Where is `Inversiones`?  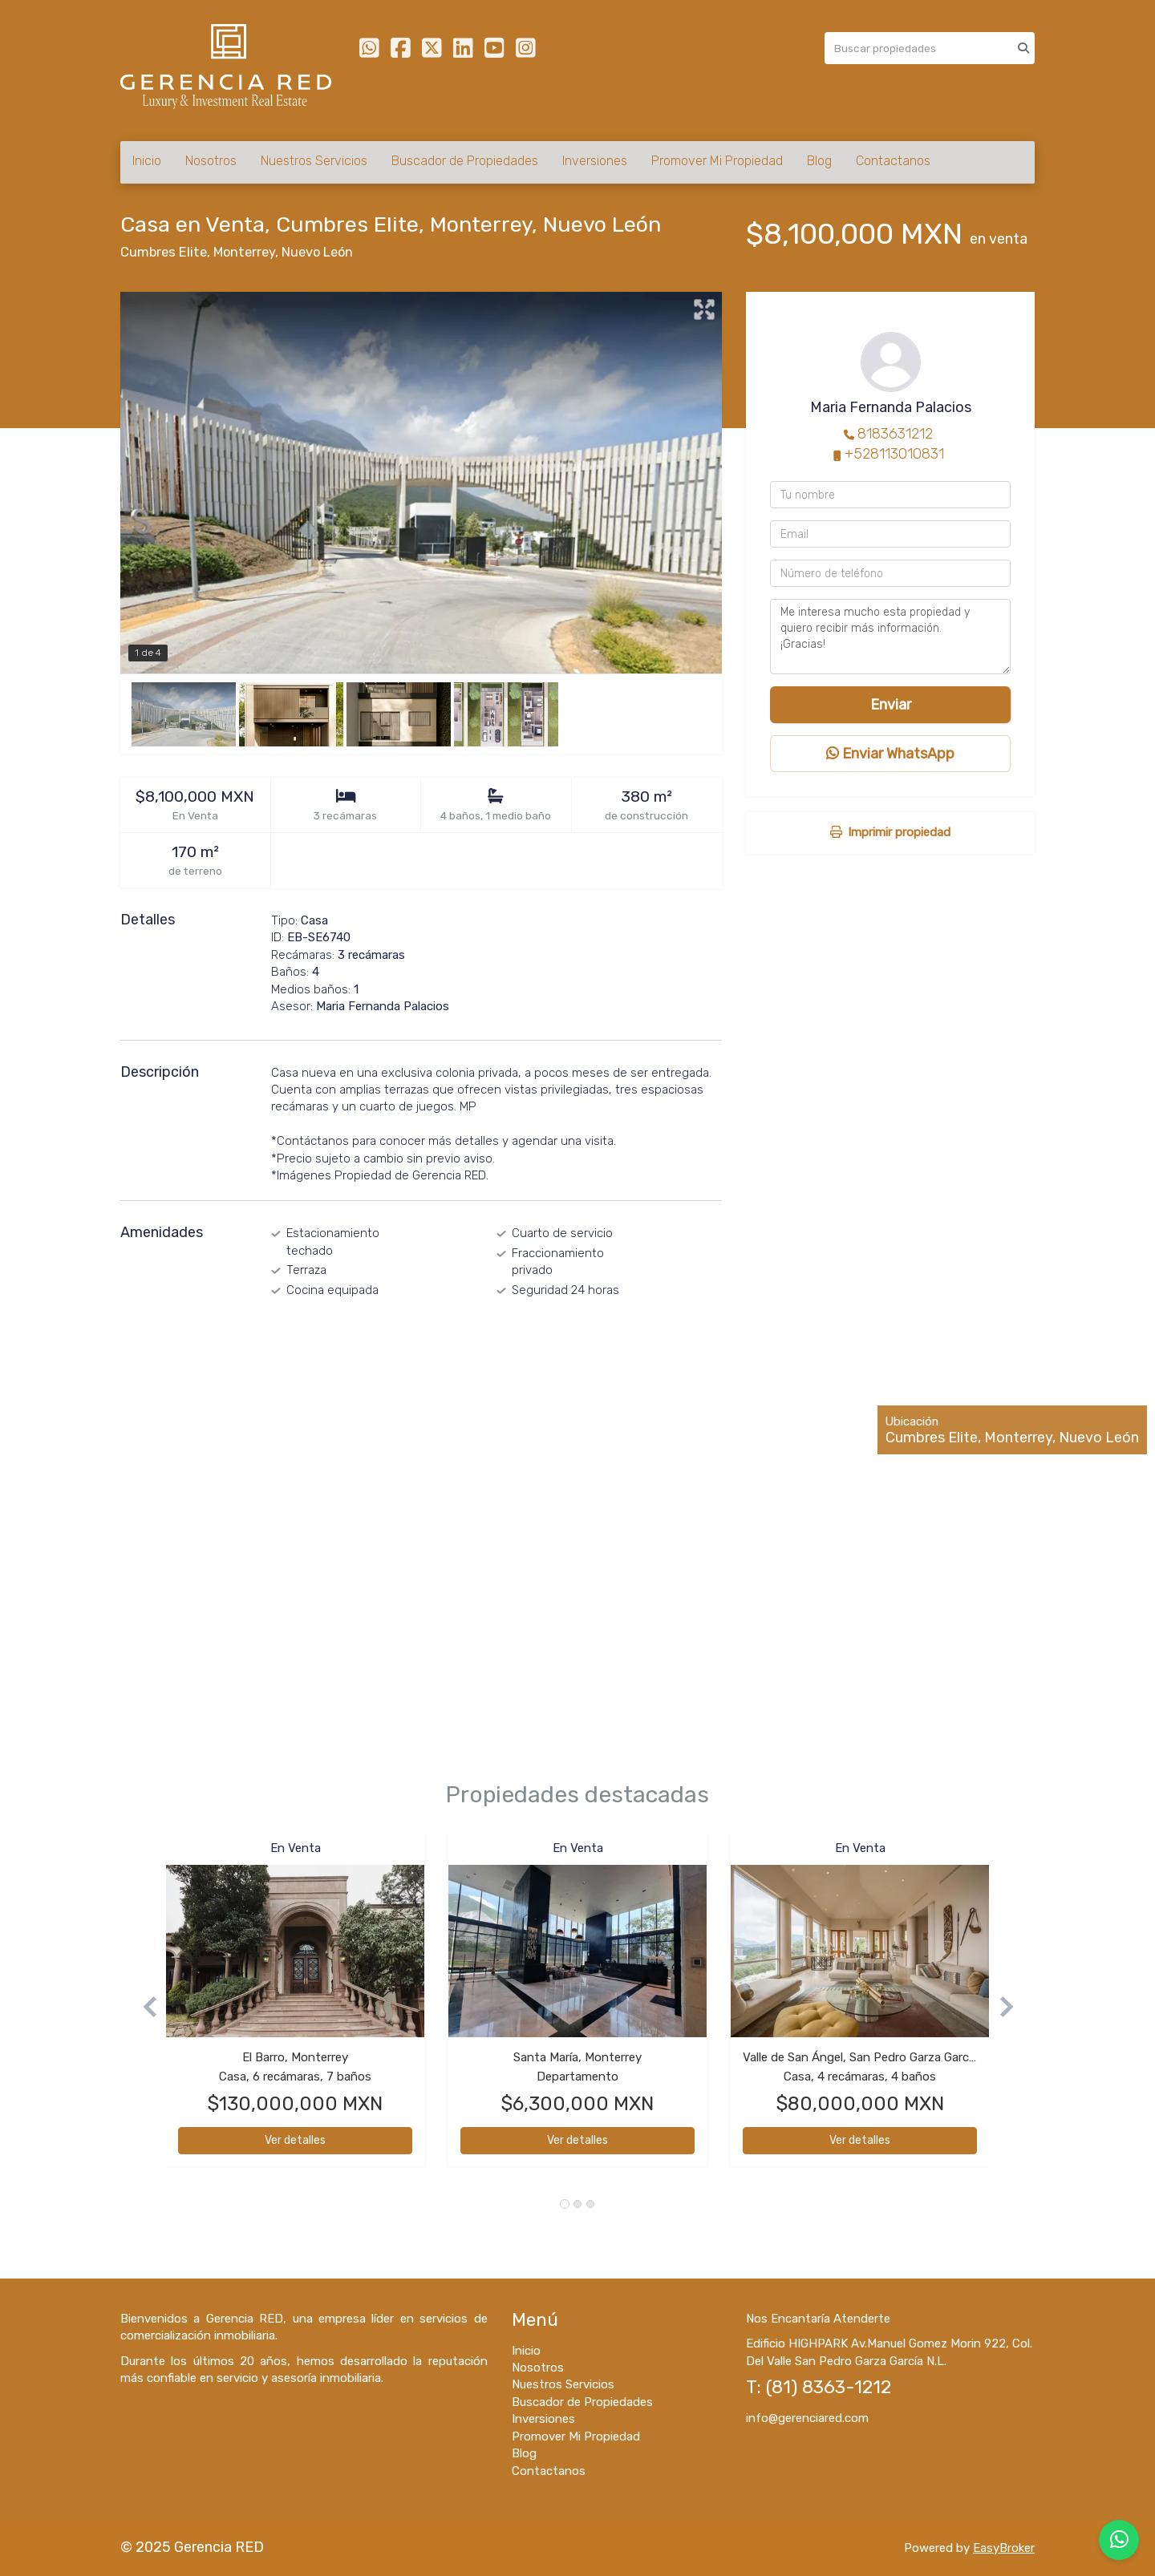
Inversiones is located at coordinates (594, 160).